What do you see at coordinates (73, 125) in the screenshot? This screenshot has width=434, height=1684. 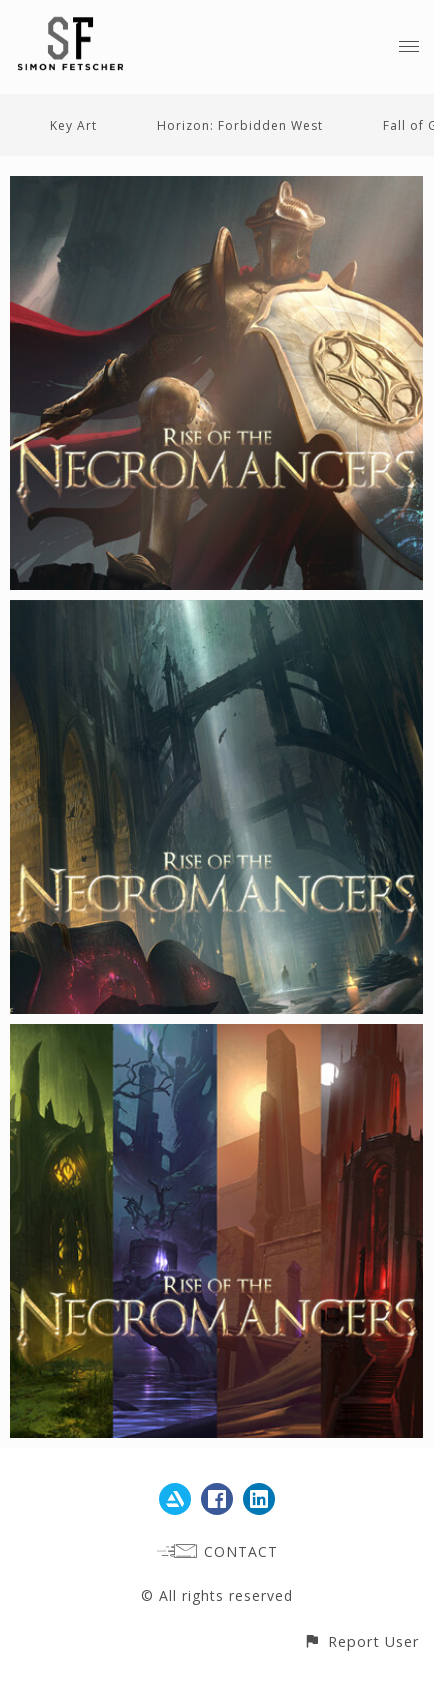 I see `Key Art` at bounding box center [73, 125].